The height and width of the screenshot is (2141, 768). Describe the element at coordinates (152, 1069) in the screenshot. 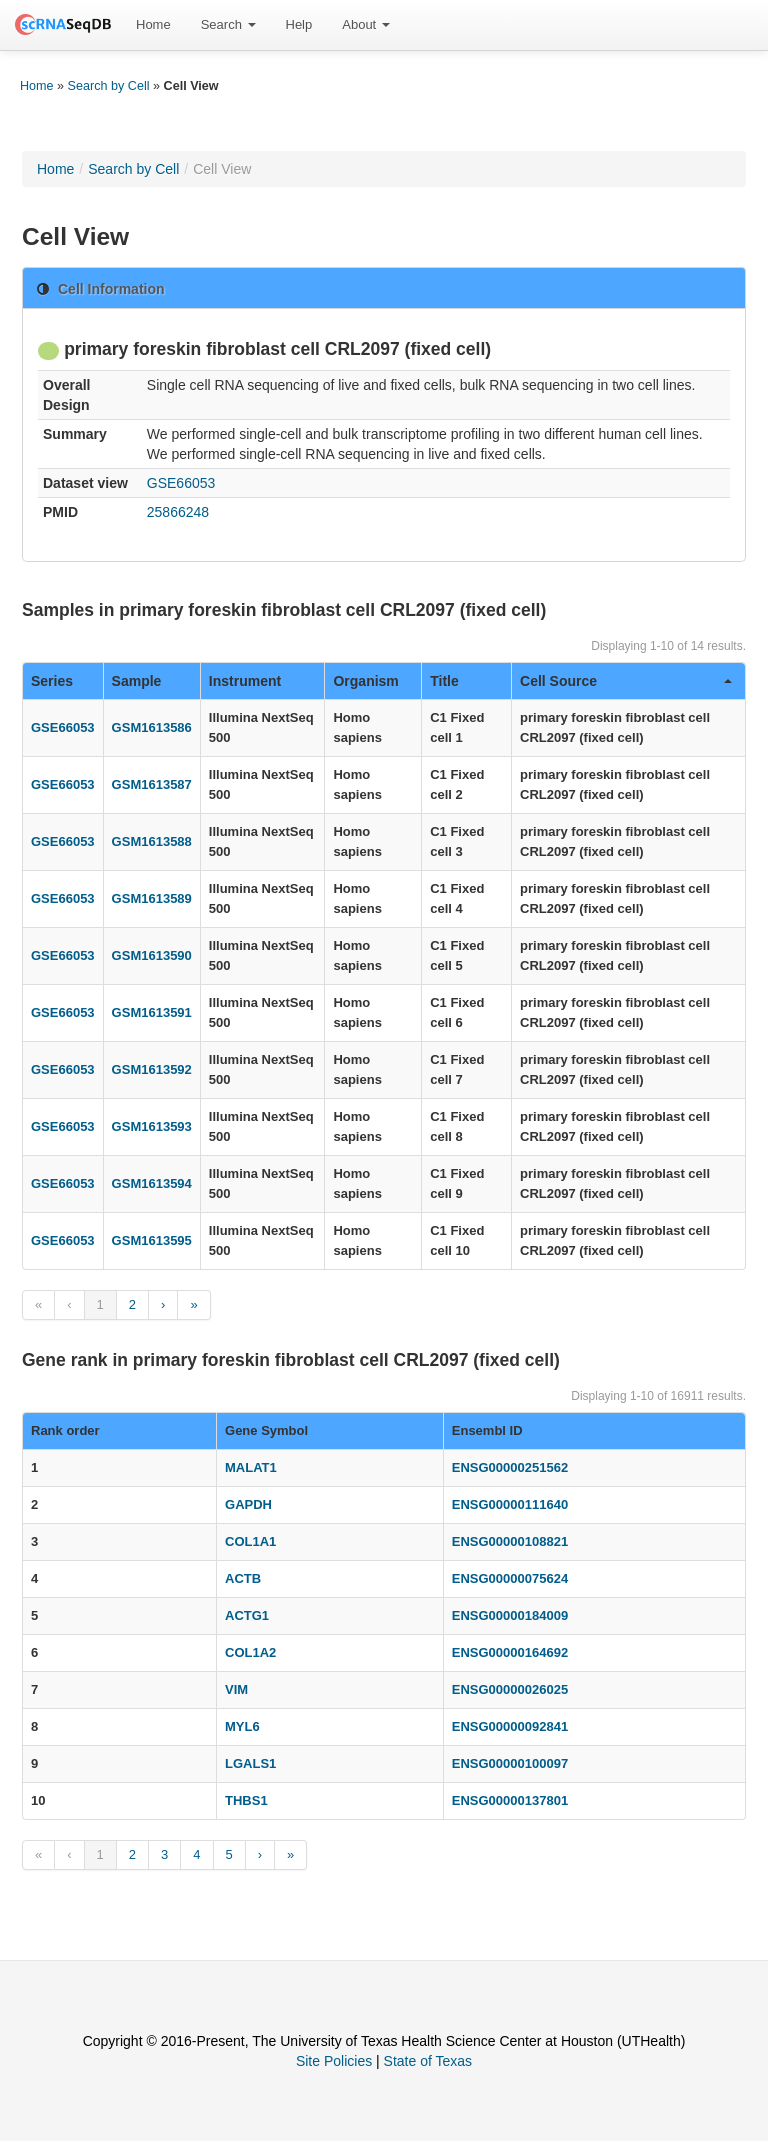

I see `GSM1613592` at that location.